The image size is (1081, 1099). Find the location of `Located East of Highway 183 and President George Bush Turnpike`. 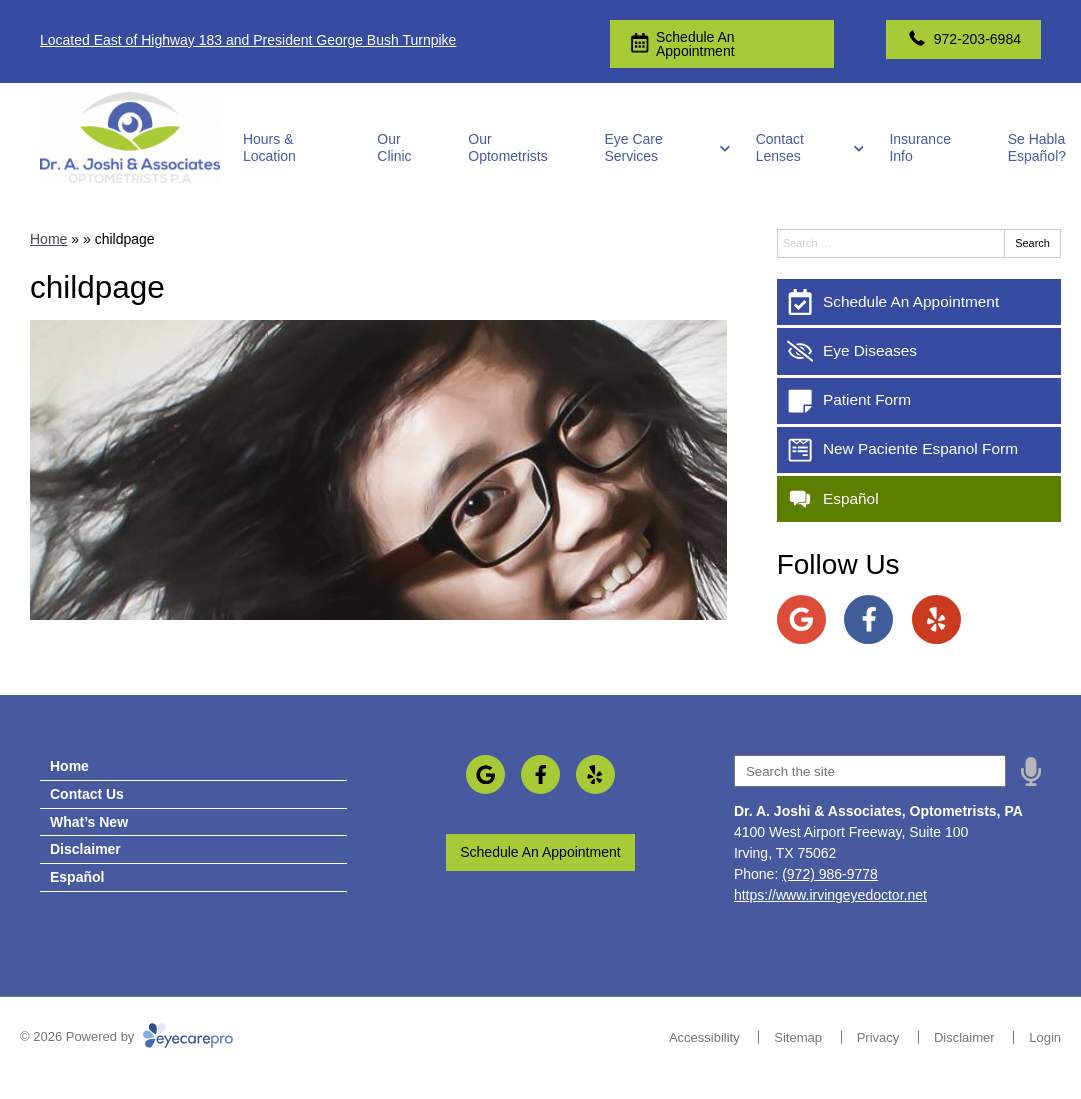

Located East of Highway 183 and President George Bush Turnpike is located at coordinates (248, 40).